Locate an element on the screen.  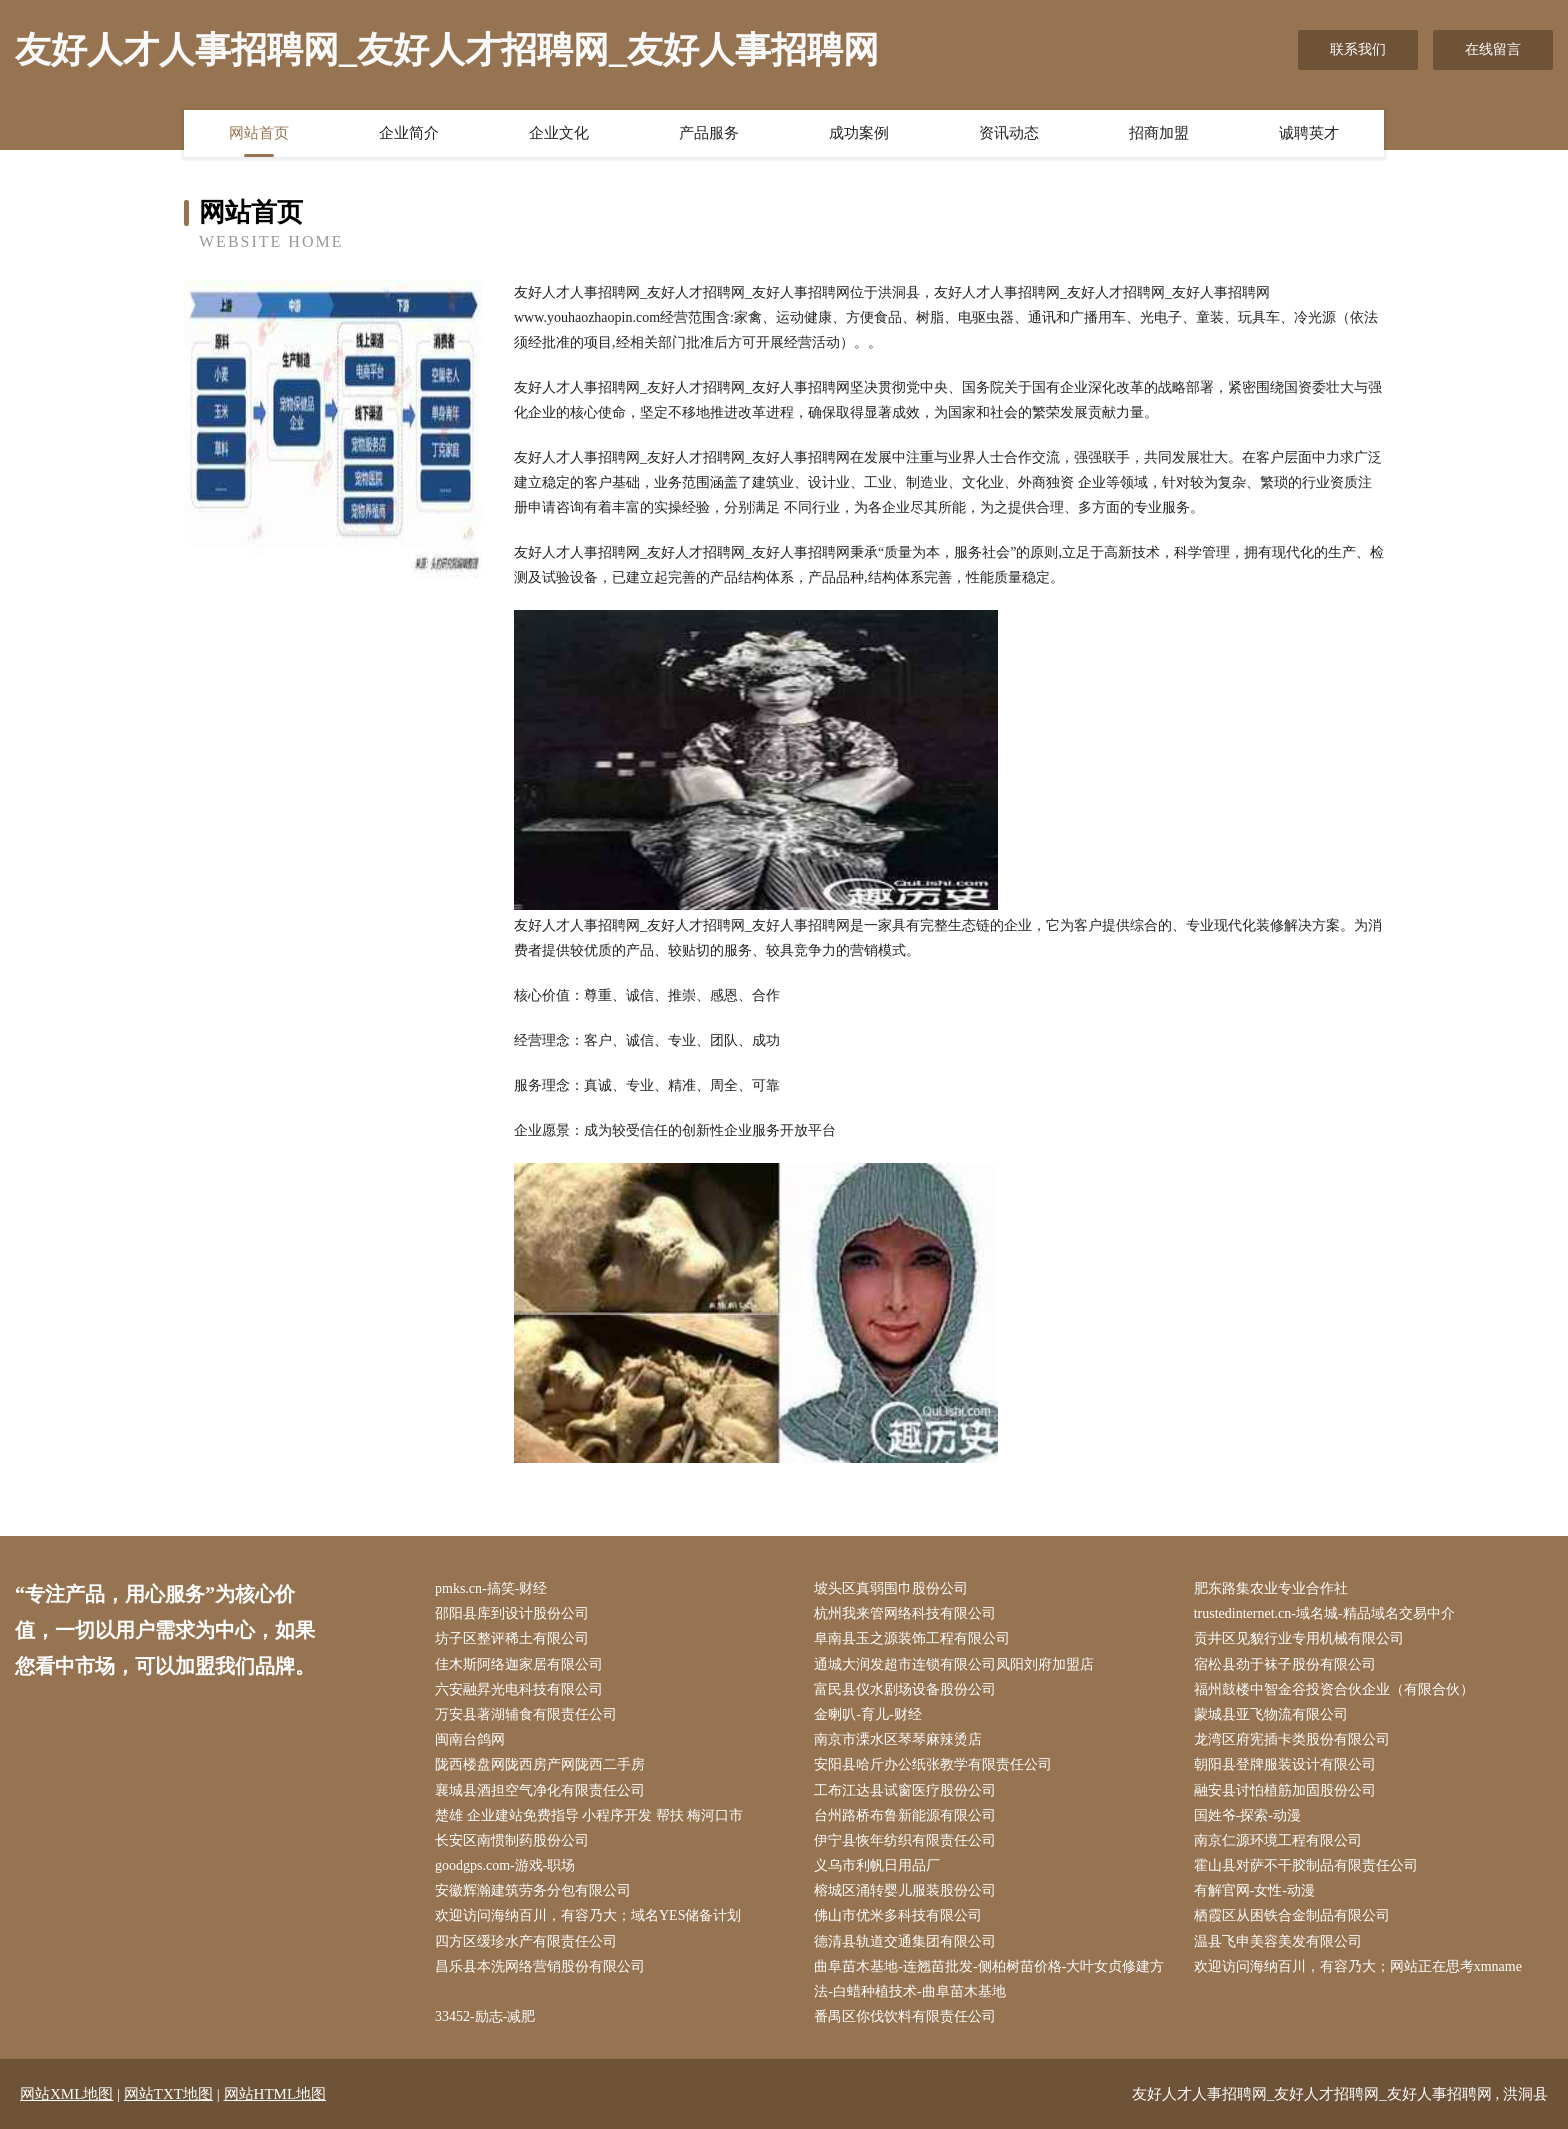
goodgps.com-游戏-职场 is located at coordinates (505, 1865).